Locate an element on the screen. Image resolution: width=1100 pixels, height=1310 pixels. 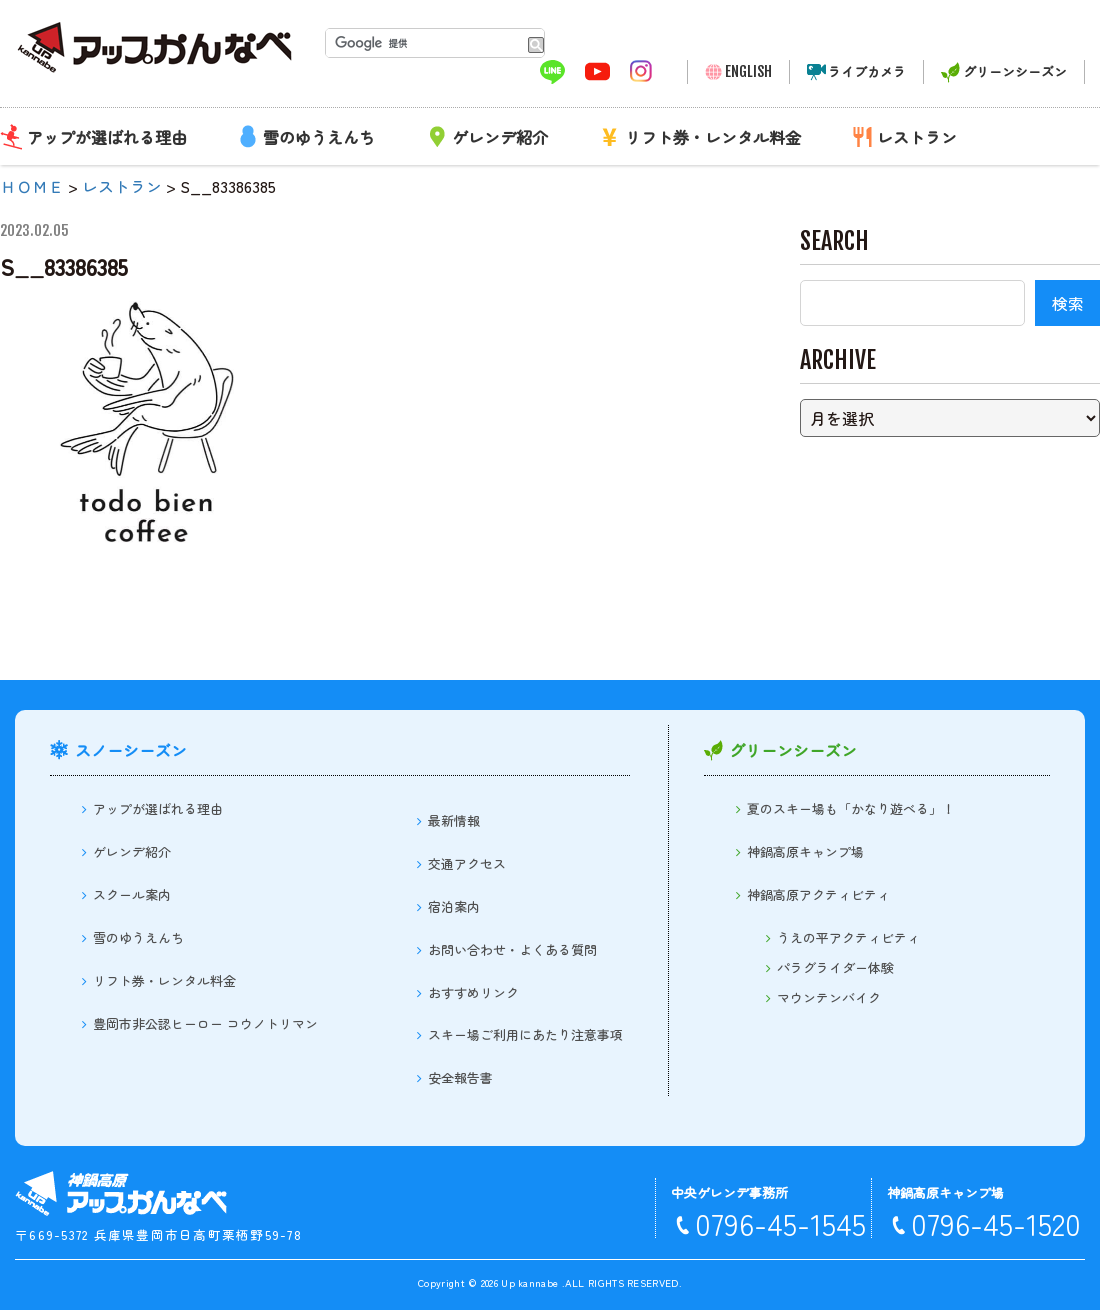
グリーンシーズン is located at coordinates (1015, 71).